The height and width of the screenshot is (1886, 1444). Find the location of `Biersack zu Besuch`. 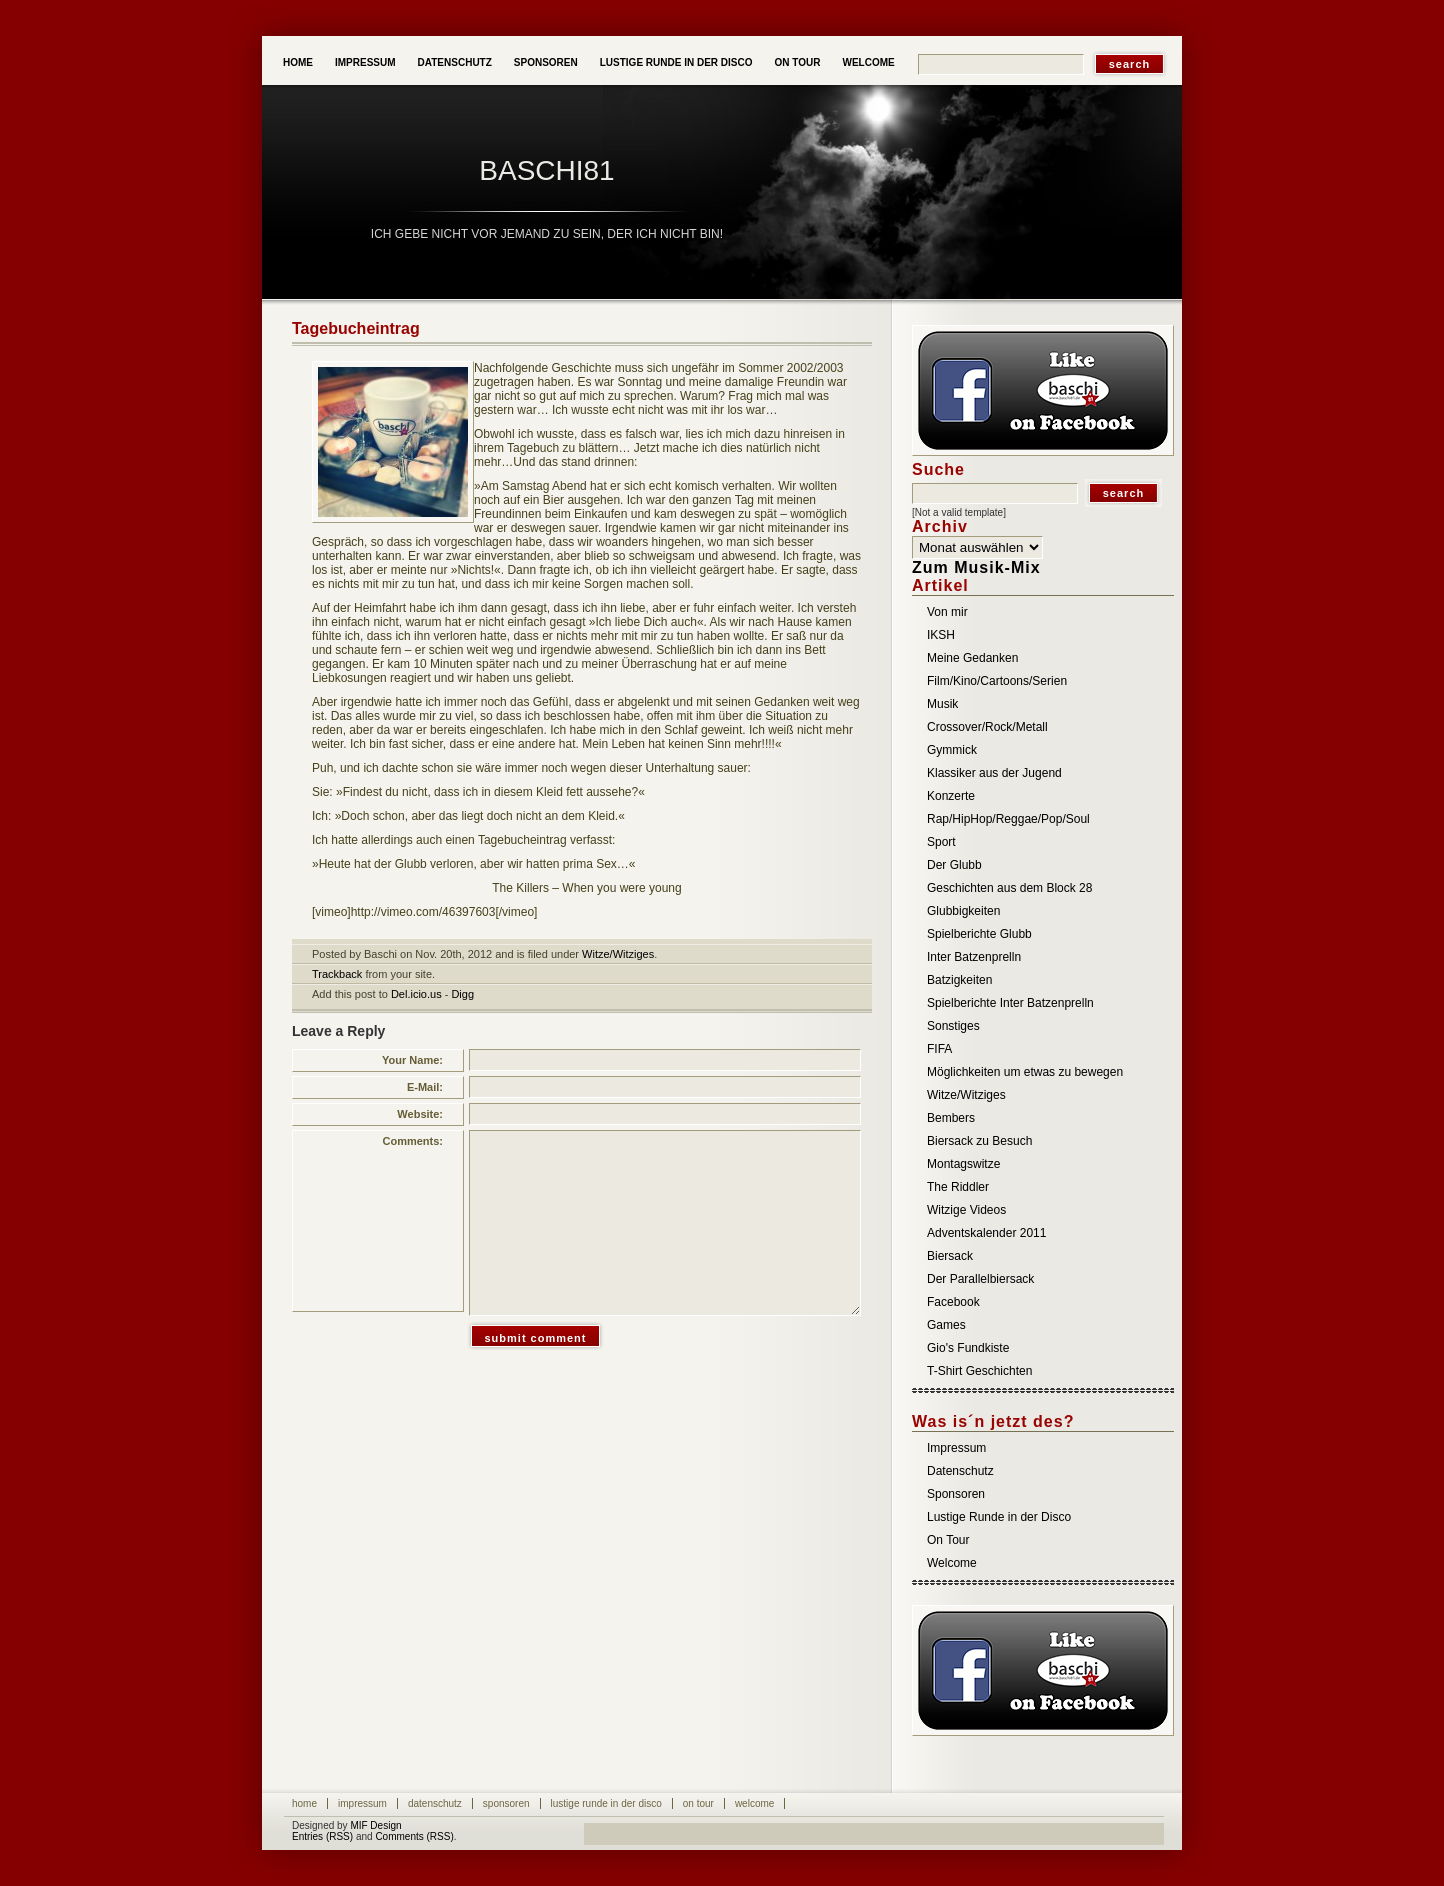

Biersack zu Besuch is located at coordinates (979, 1141).